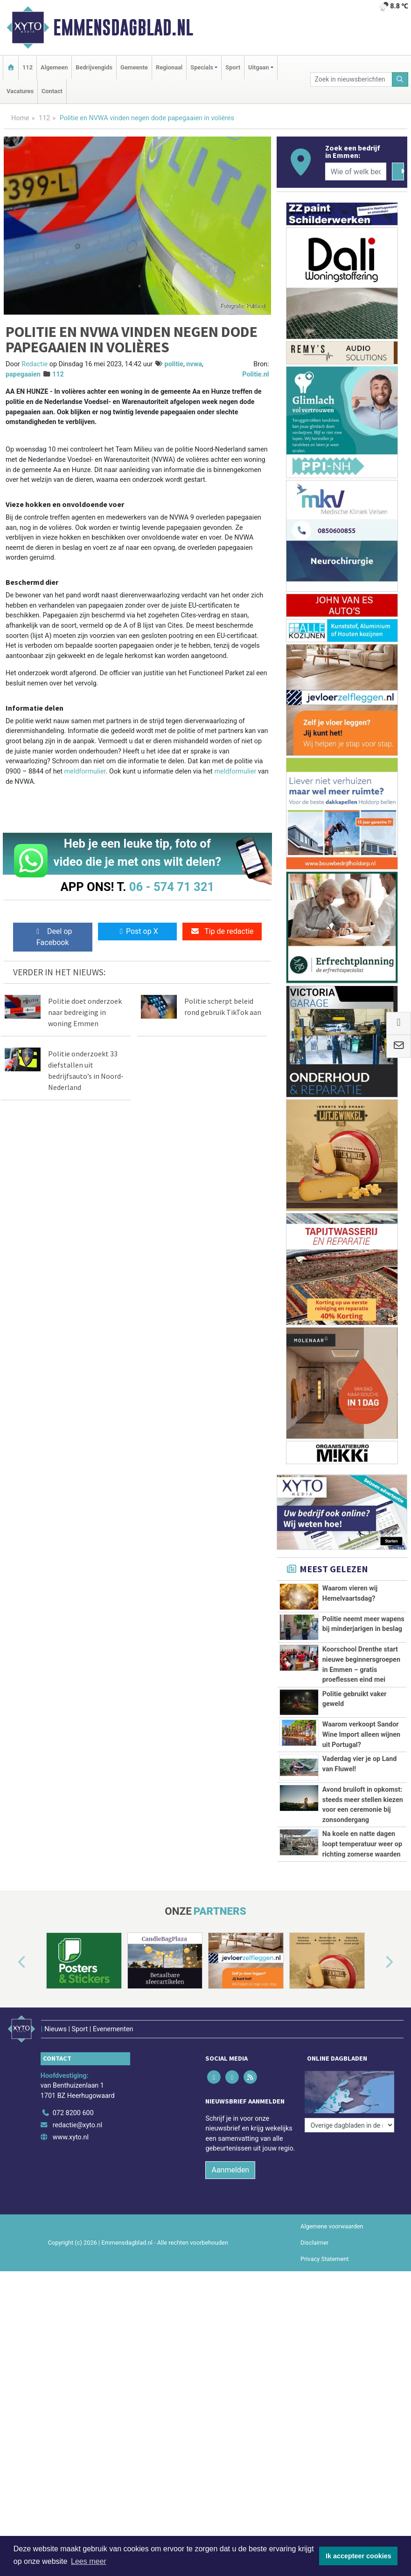 The width and height of the screenshot is (411, 2576). I want to click on Privacy Statement, so click(324, 2258).